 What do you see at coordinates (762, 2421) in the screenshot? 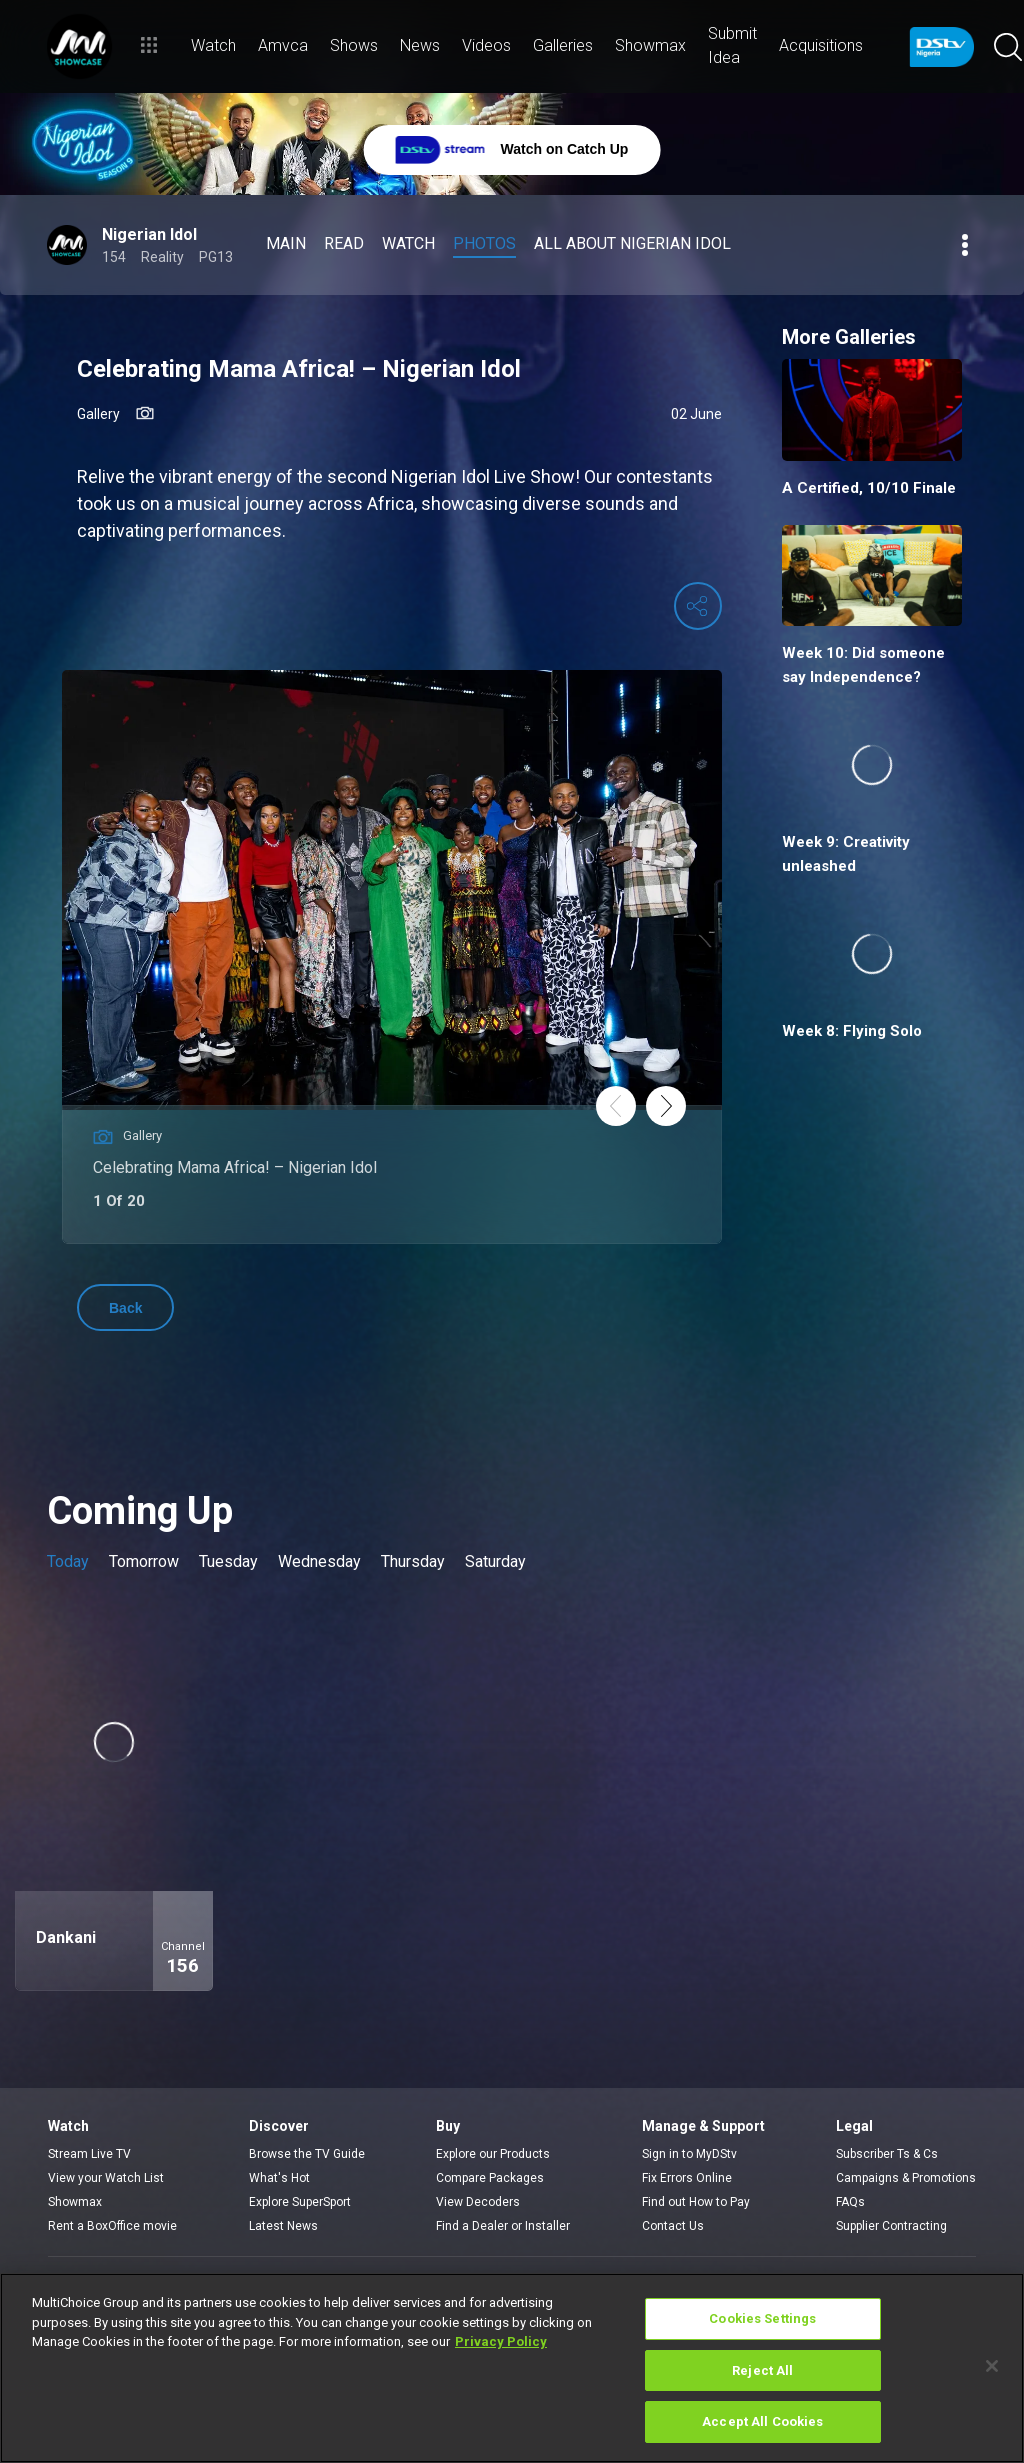
I see `Accept All Cookies` at bounding box center [762, 2421].